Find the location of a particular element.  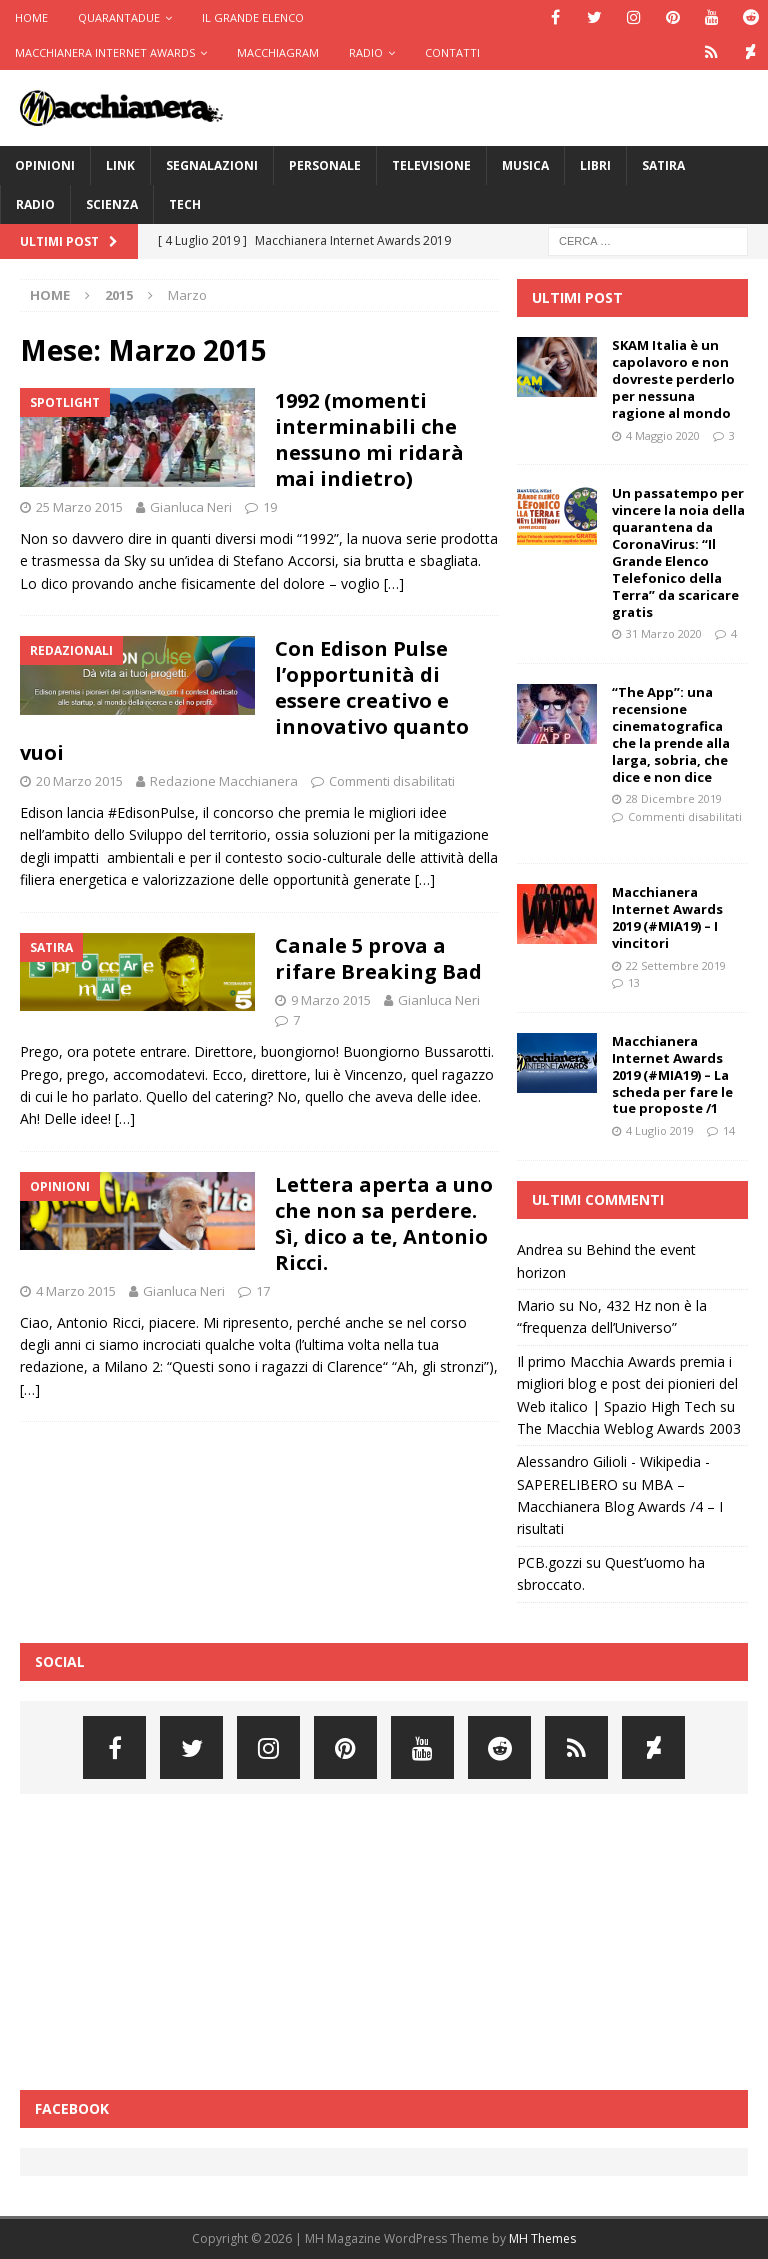

Macchianera Internet Awards 2019 (#MIA19) – La scheda per fare le tue proposte /1 is located at coordinates (672, 1075).